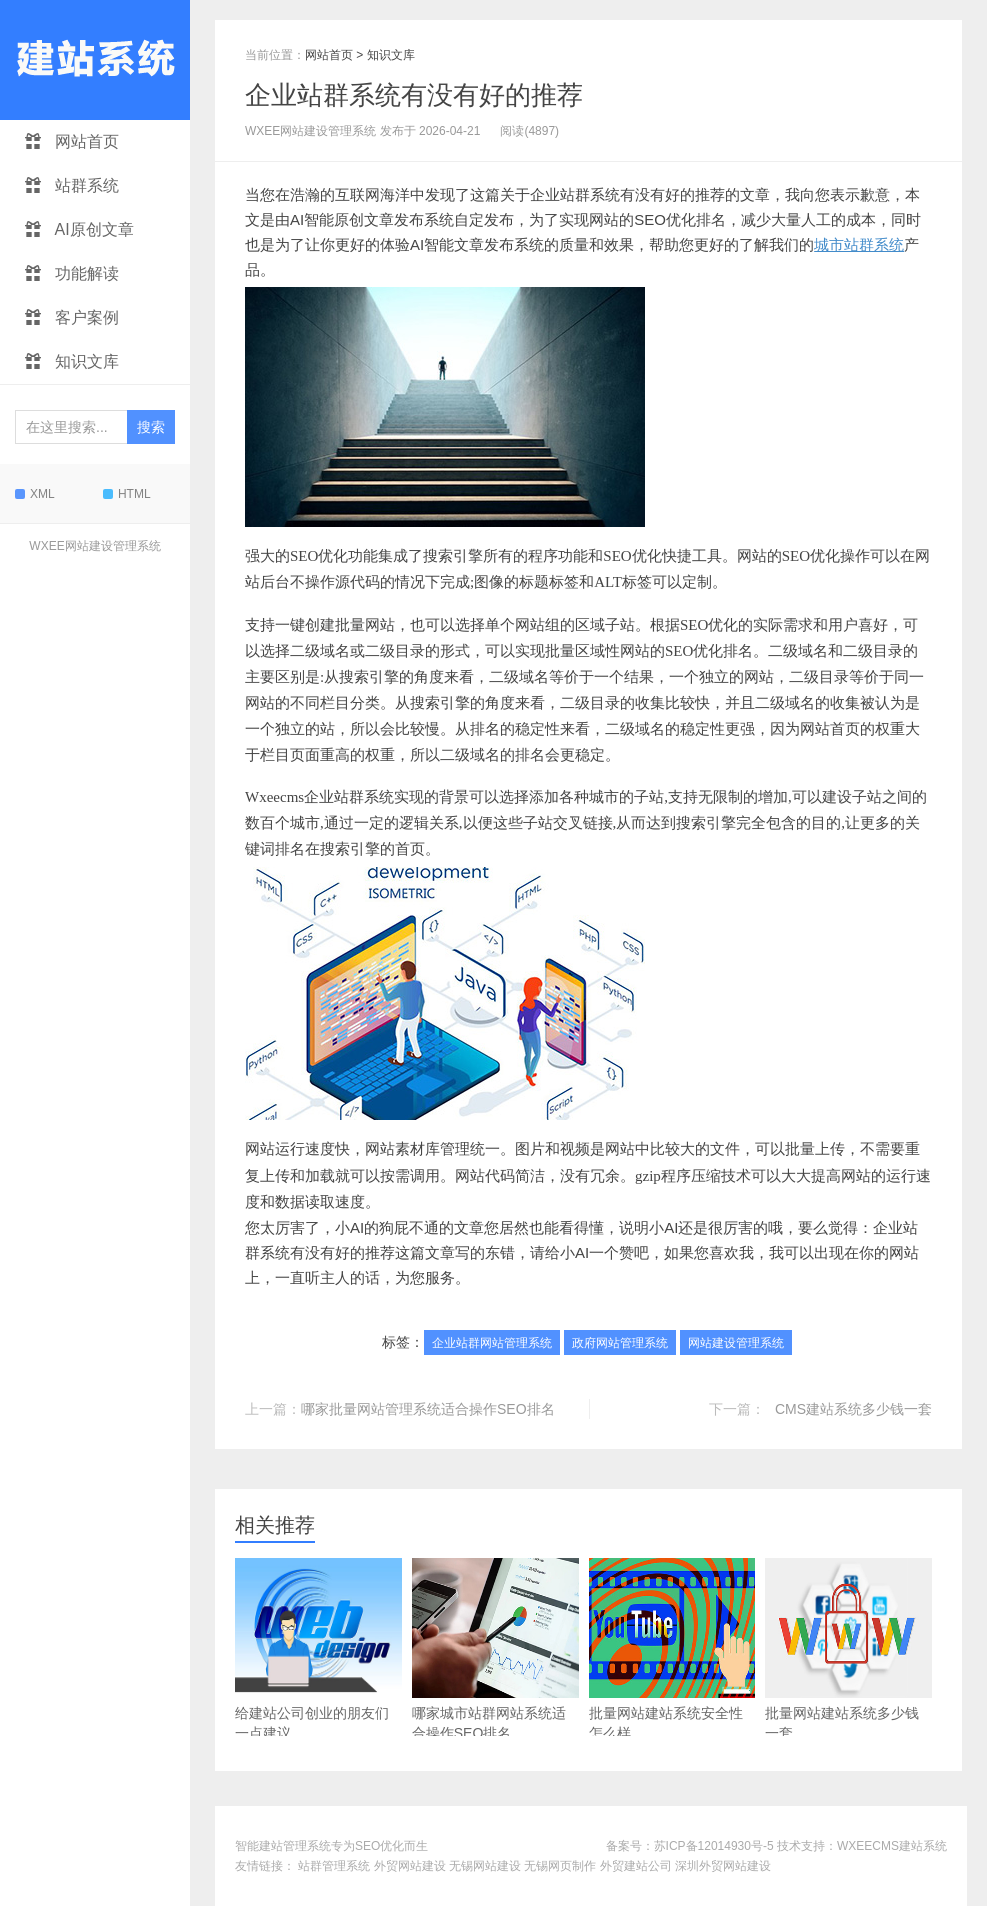 This screenshot has height=1906, width=987. I want to click on 无锡网站建设, so click(485, 1866).